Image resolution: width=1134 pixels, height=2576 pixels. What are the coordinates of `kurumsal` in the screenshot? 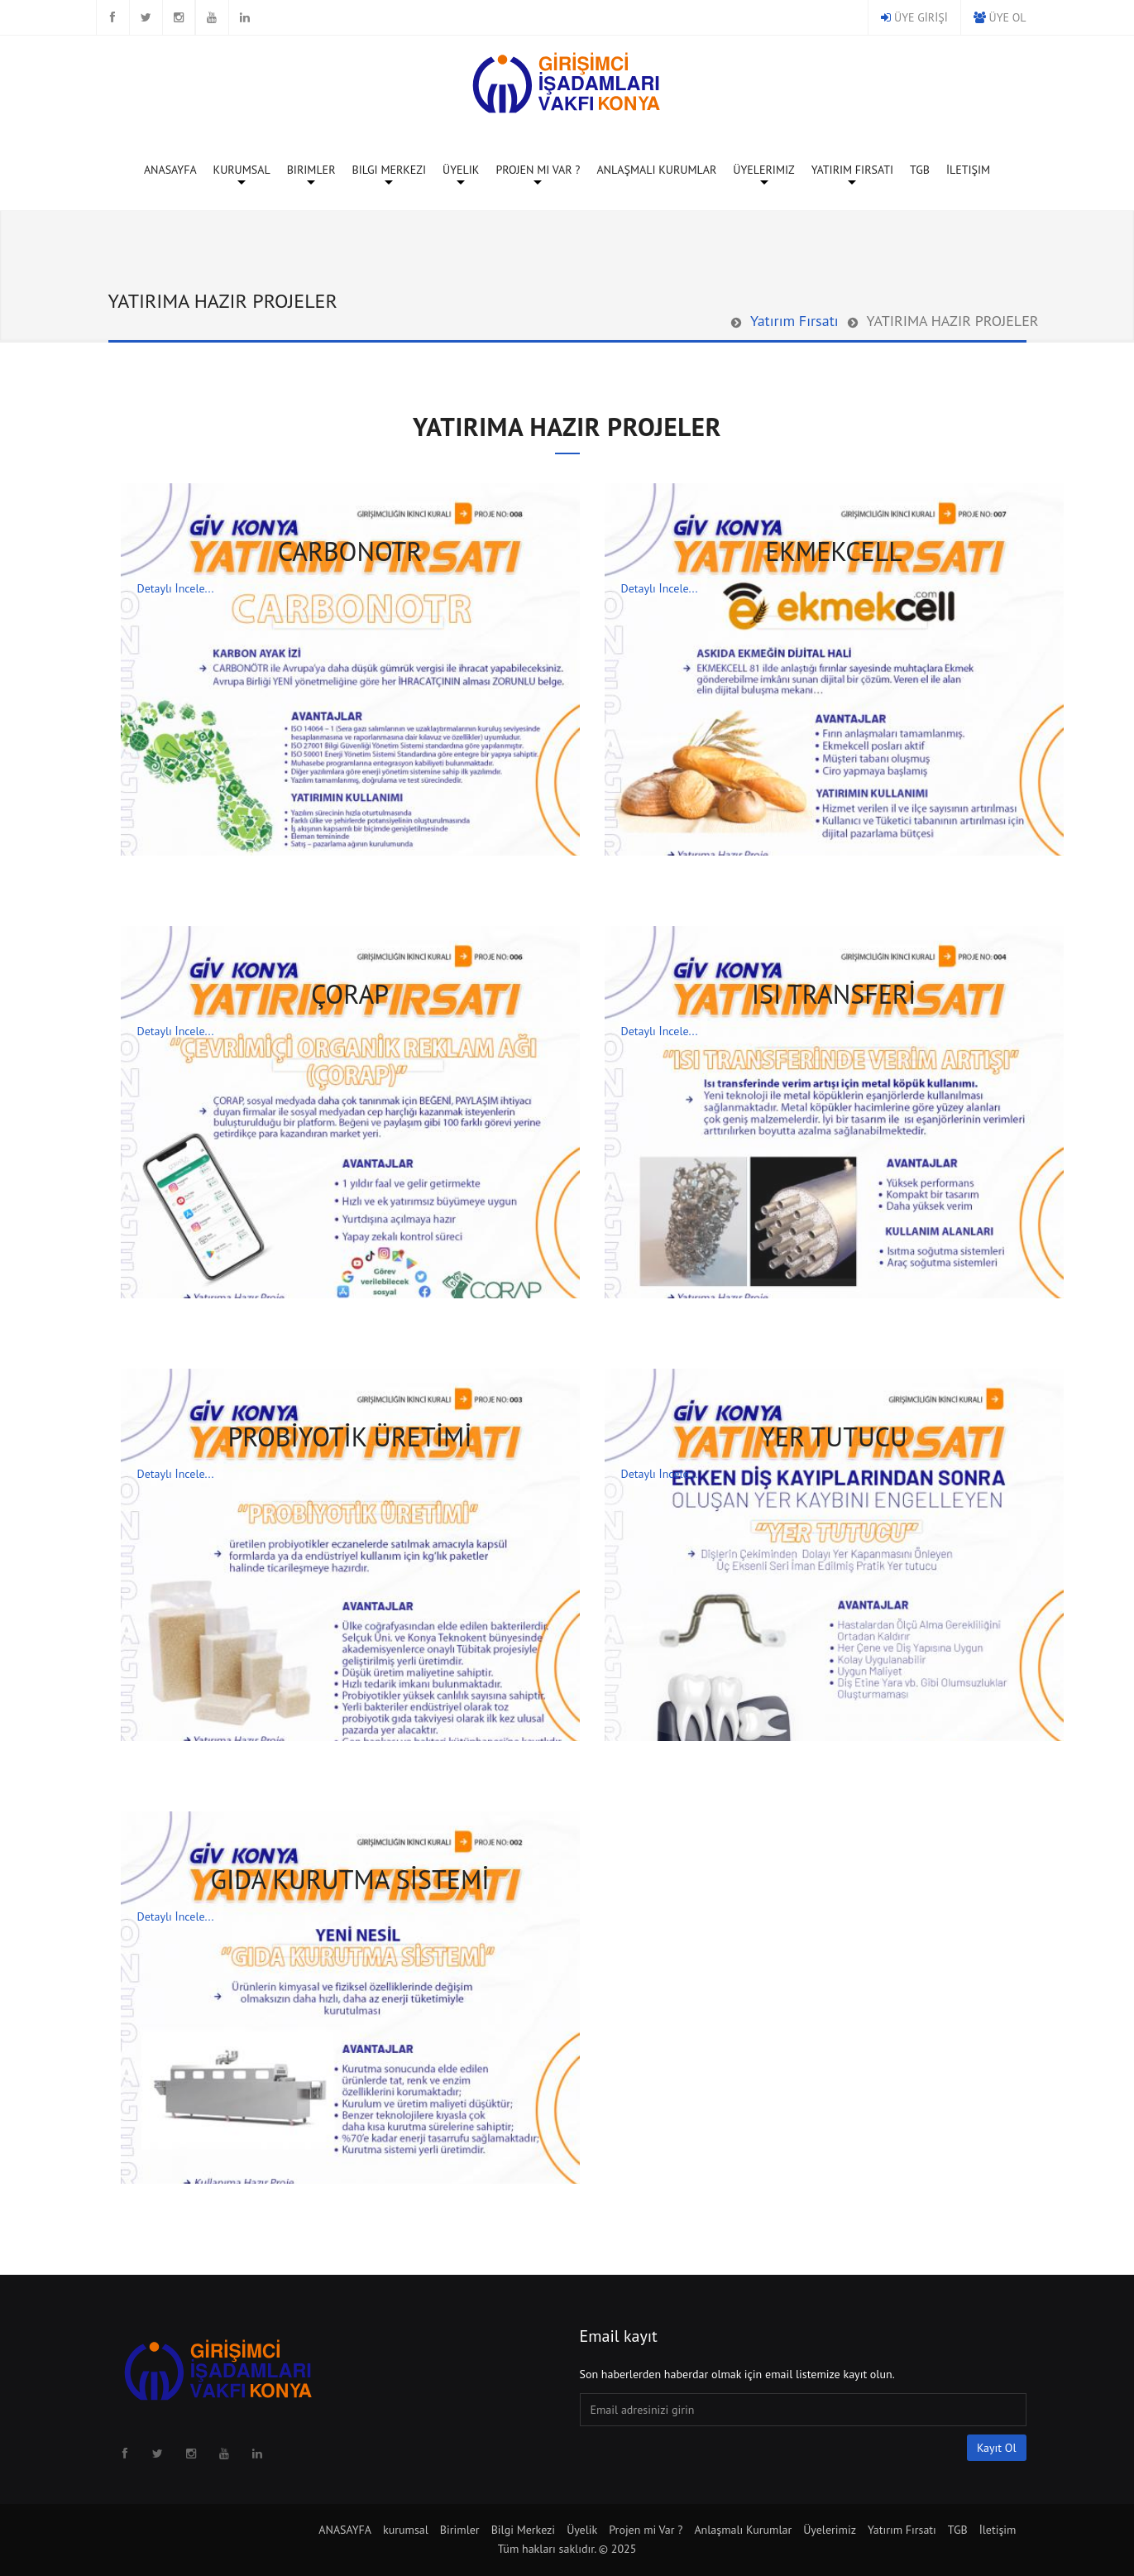 It's located at (241, 173).